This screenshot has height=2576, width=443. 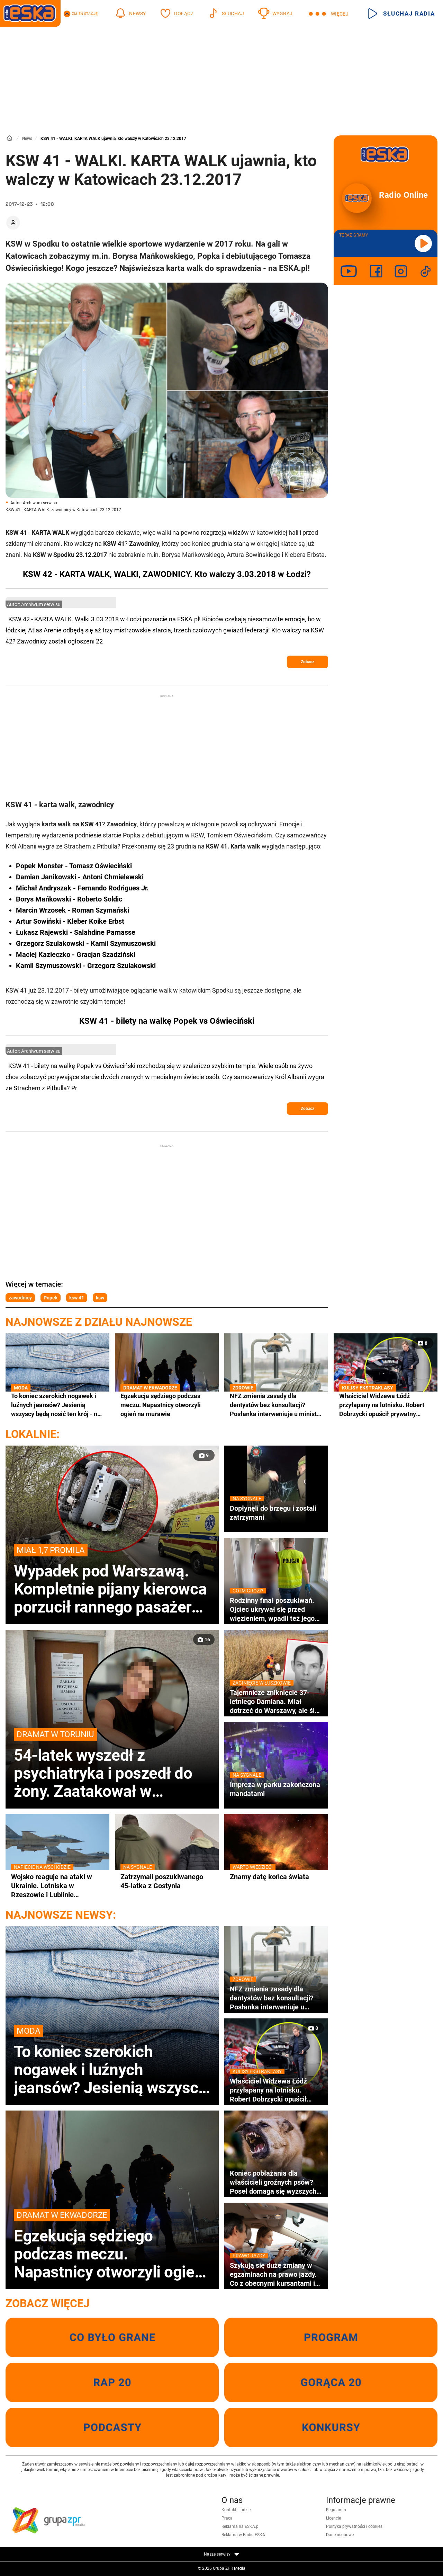 I want to click on Nasze serwisy, so click(x=221, y=2554).